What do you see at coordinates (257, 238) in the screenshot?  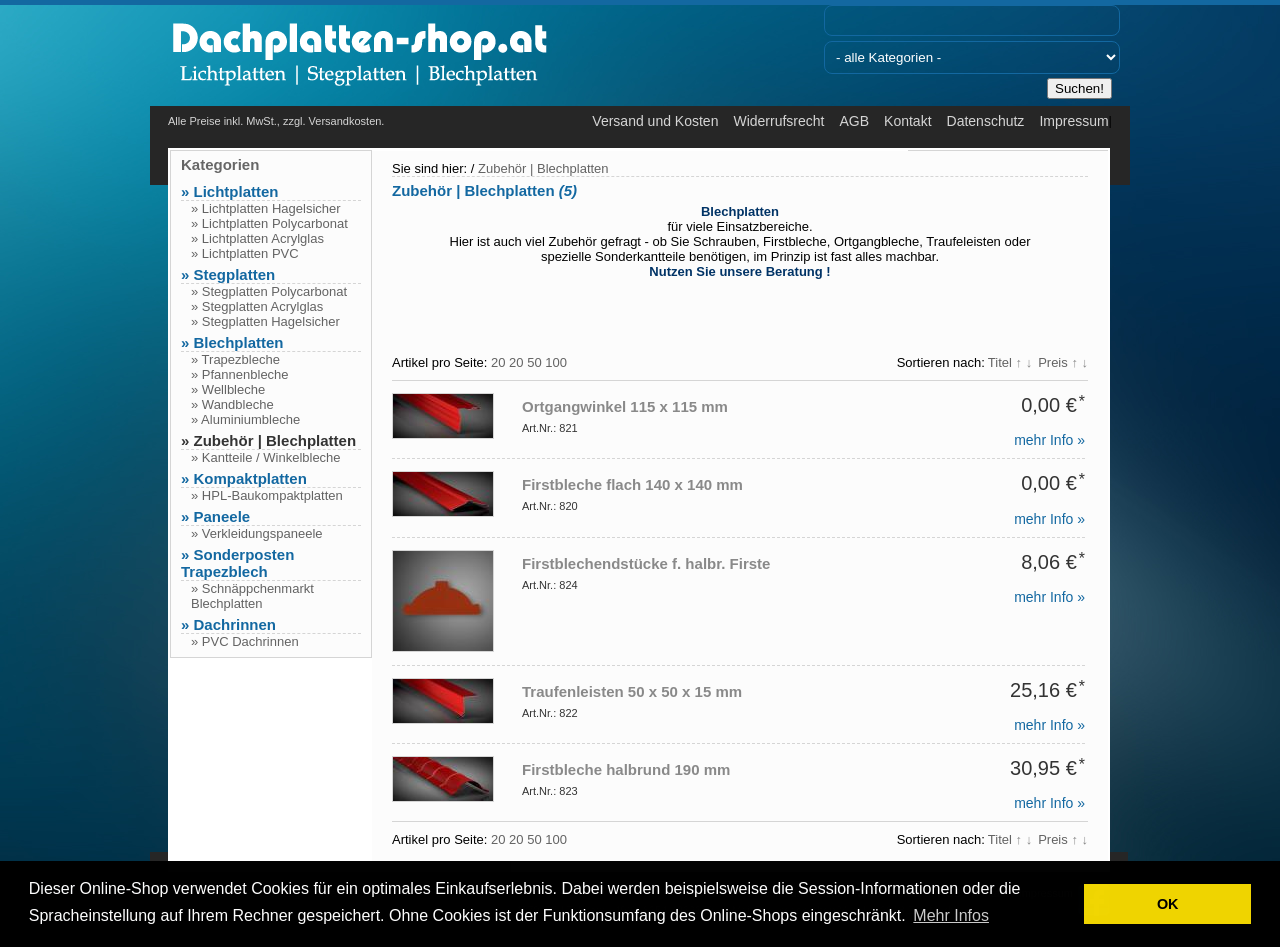 I see `» Lichtplatten Acrylglas` at bounding box center [257, 238].